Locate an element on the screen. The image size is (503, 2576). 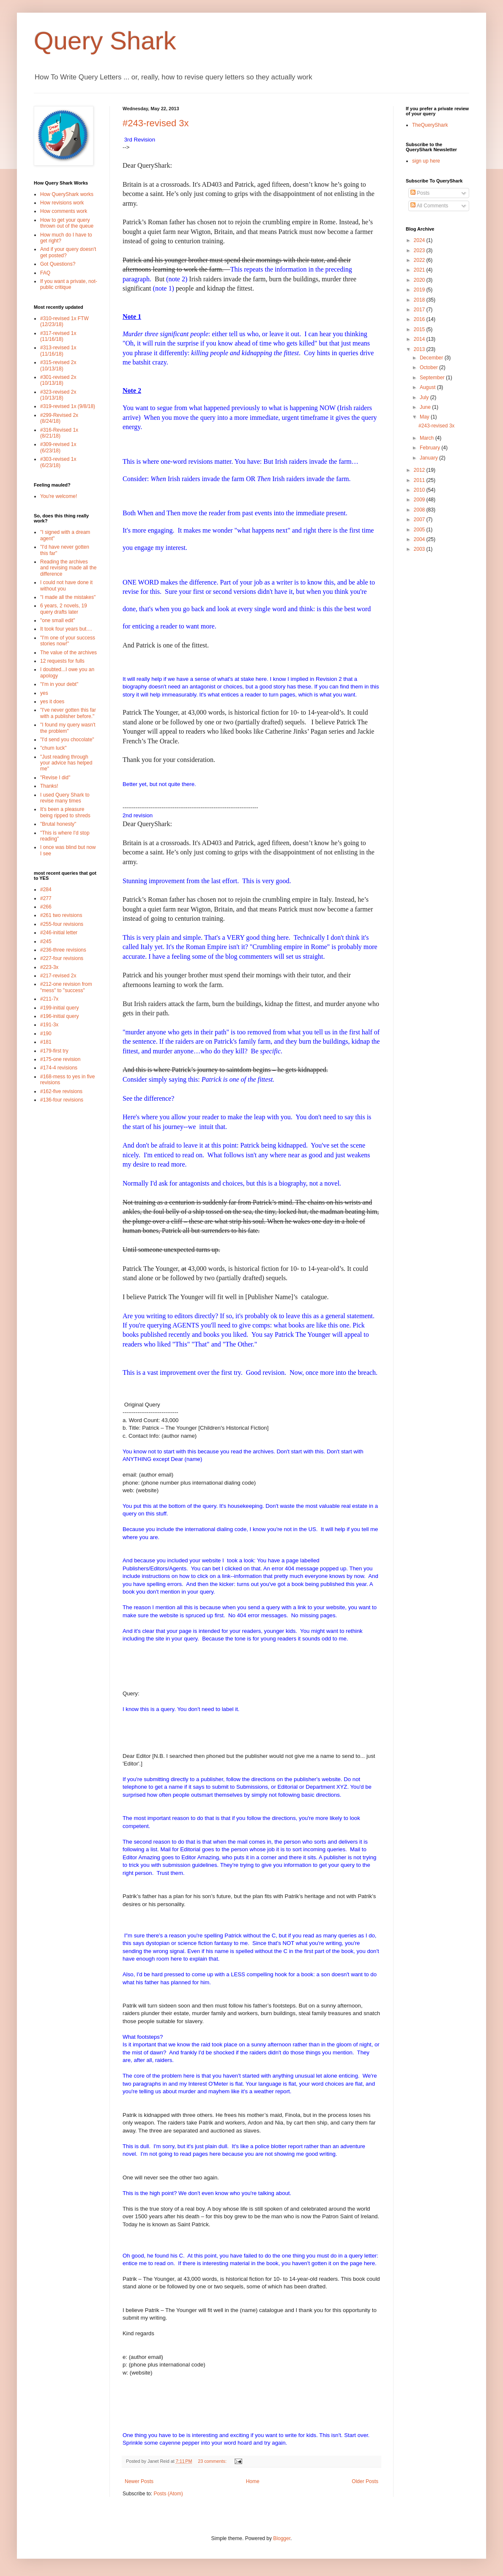
February is located at coordinates (430, 448).